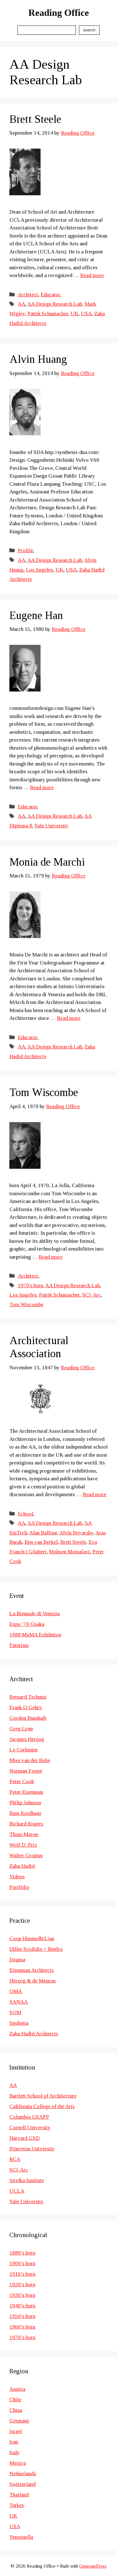 The image size is (117, 2576). Describe the element at coordinates (18, 2023) in the screenshot. I see `Snohetta` at that location.